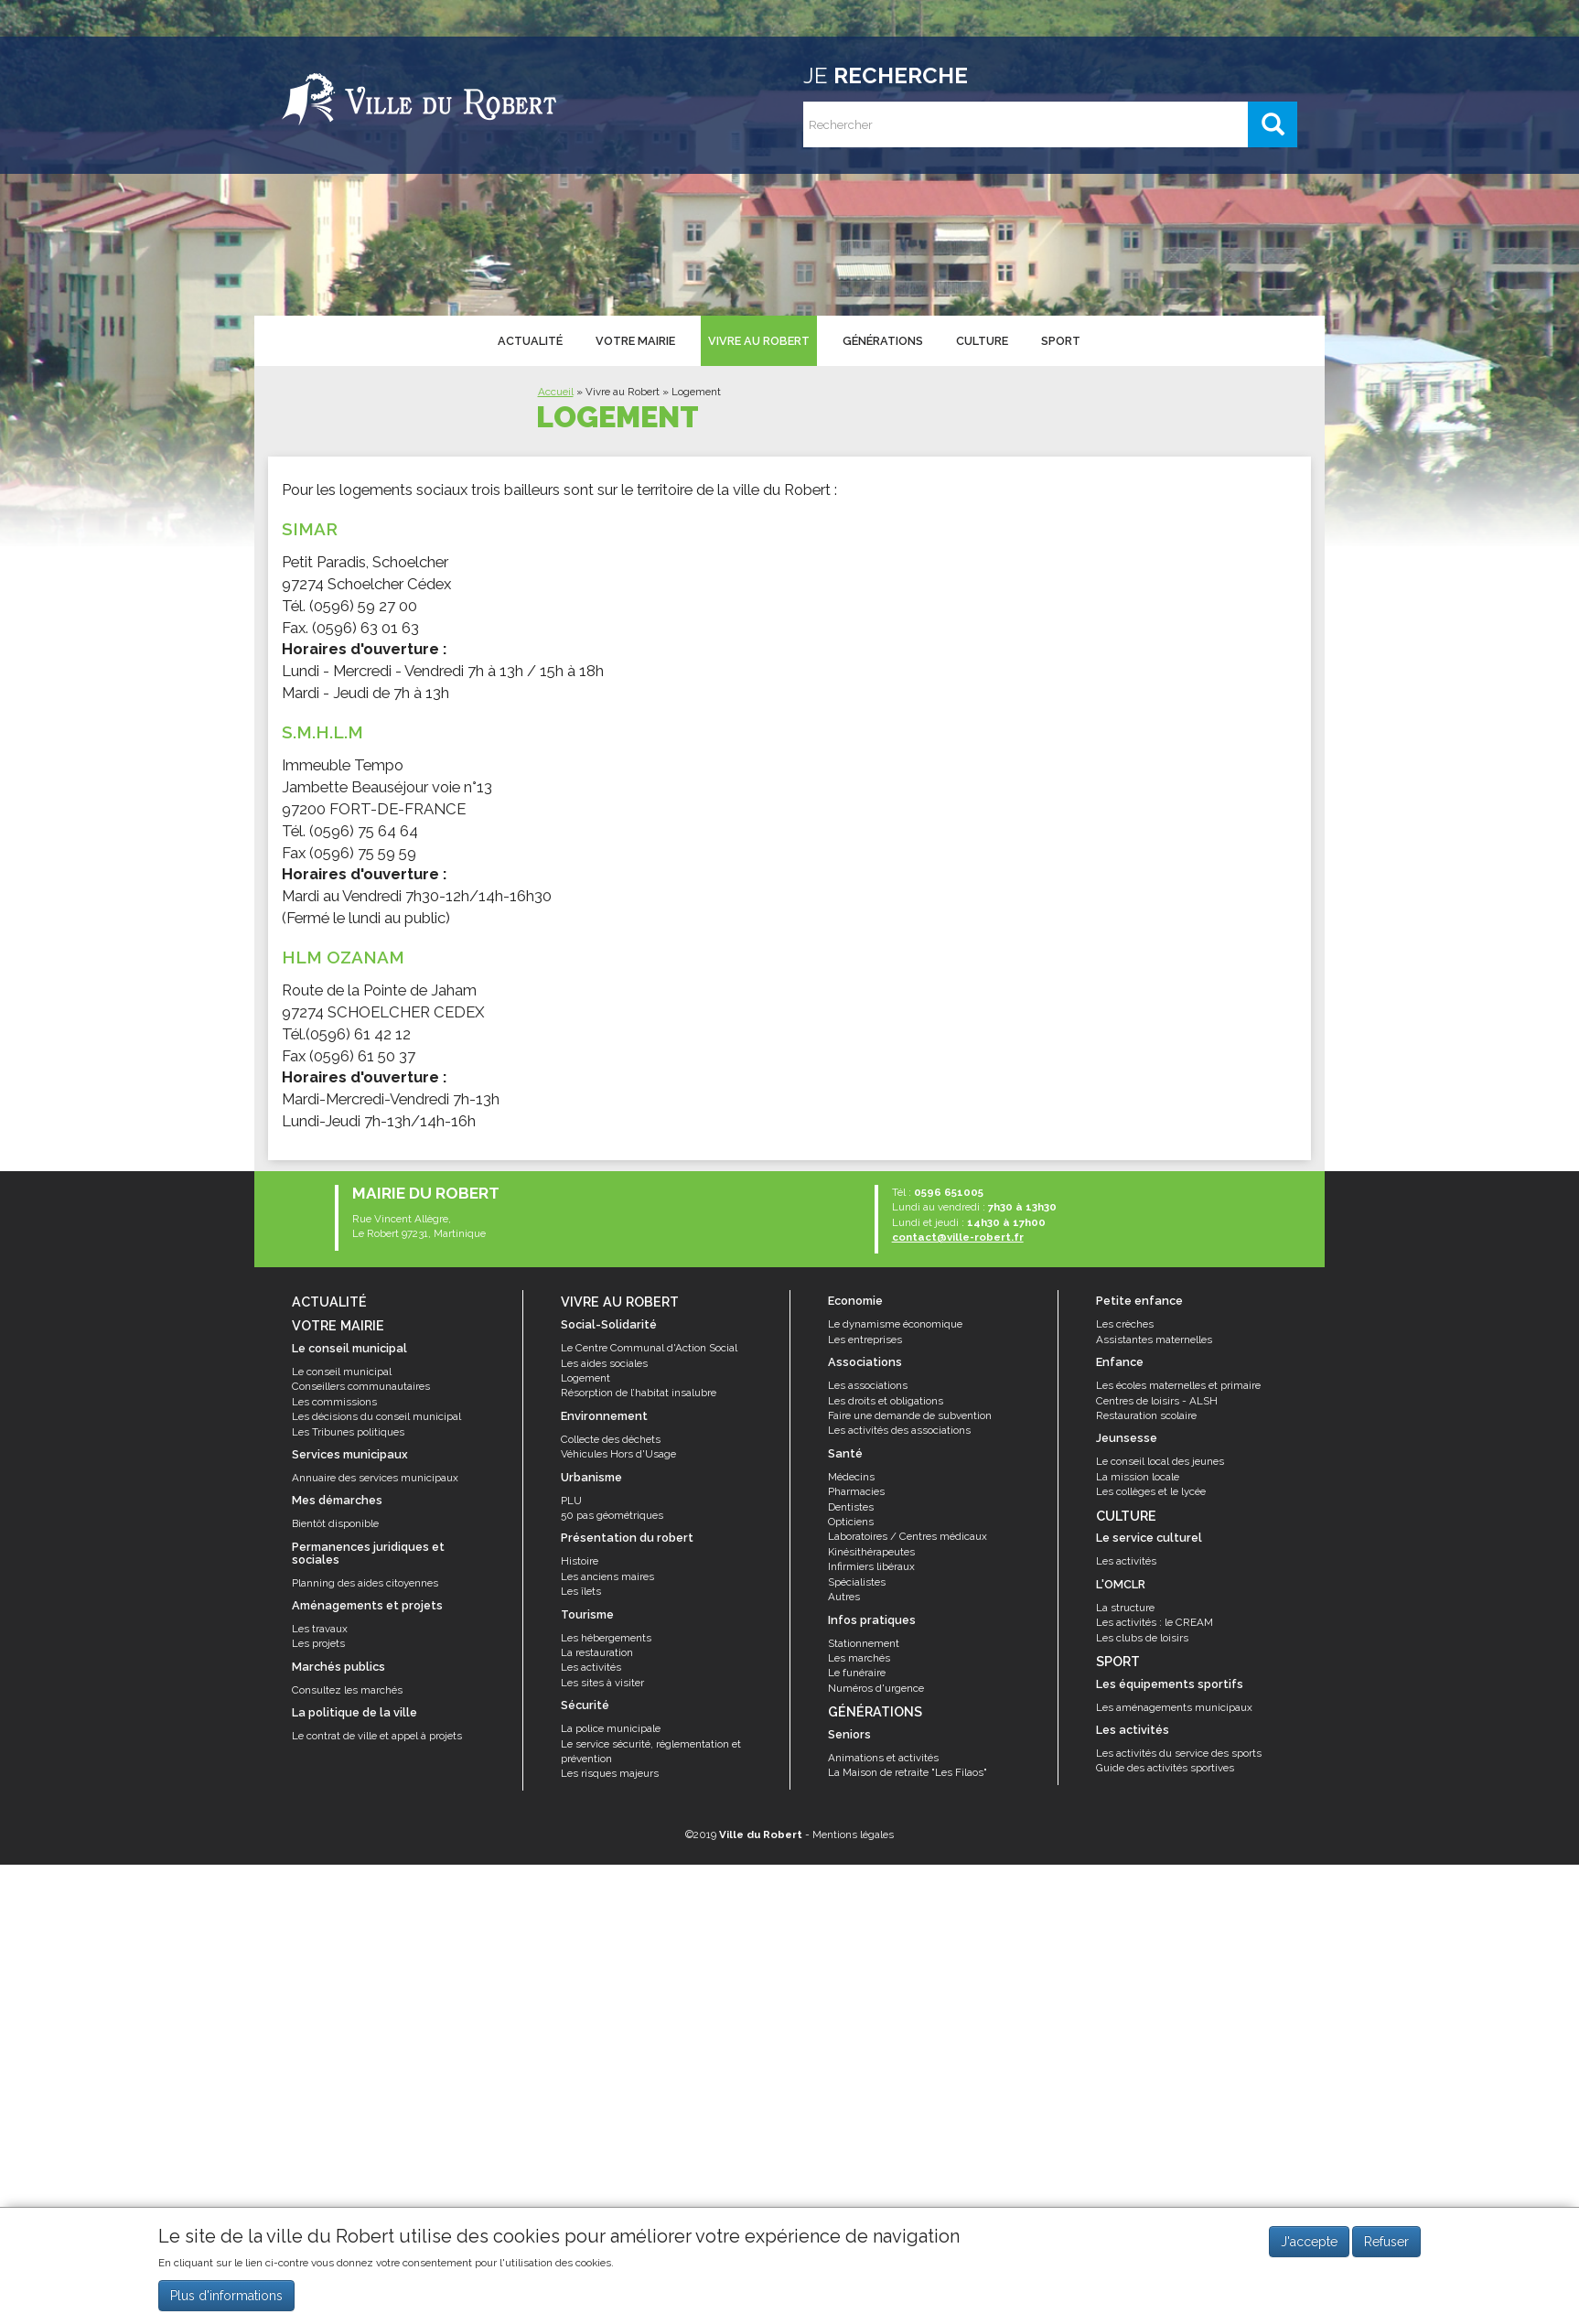  What do you see at coordinates (1179, 1753) in the screenshot?
I see `Les activités du service des sports` at bounding box center [1179, 1753].